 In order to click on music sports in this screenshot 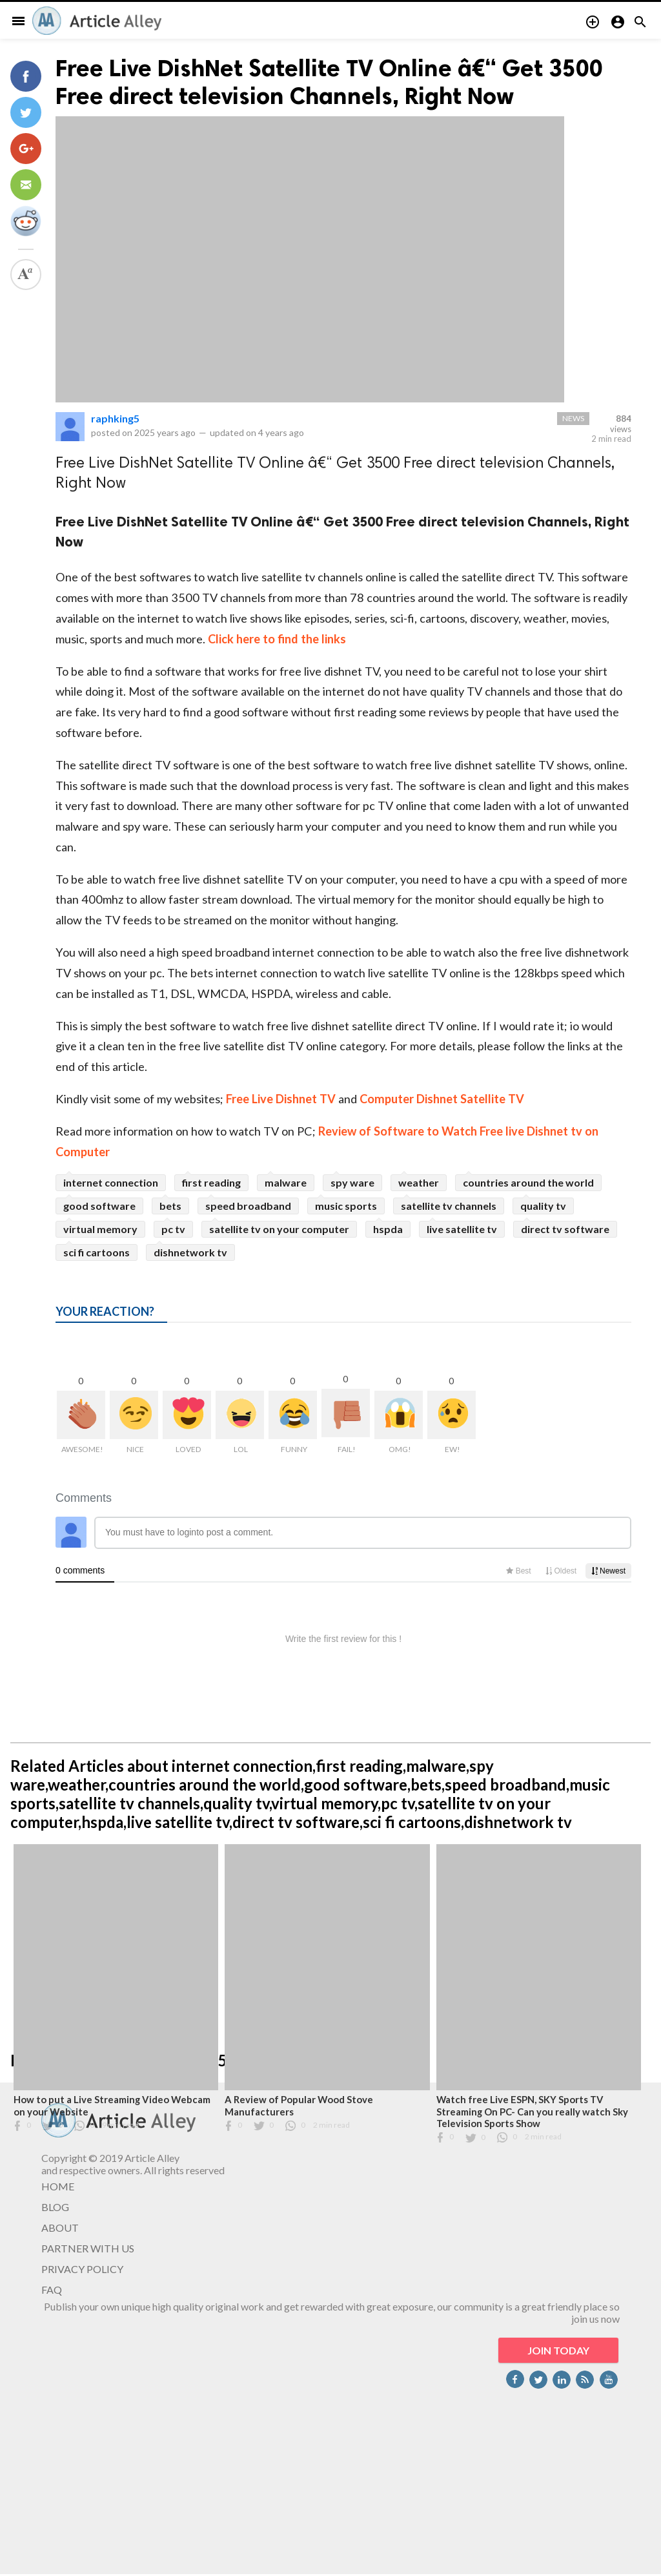, I will do `click(346, 1206)`.